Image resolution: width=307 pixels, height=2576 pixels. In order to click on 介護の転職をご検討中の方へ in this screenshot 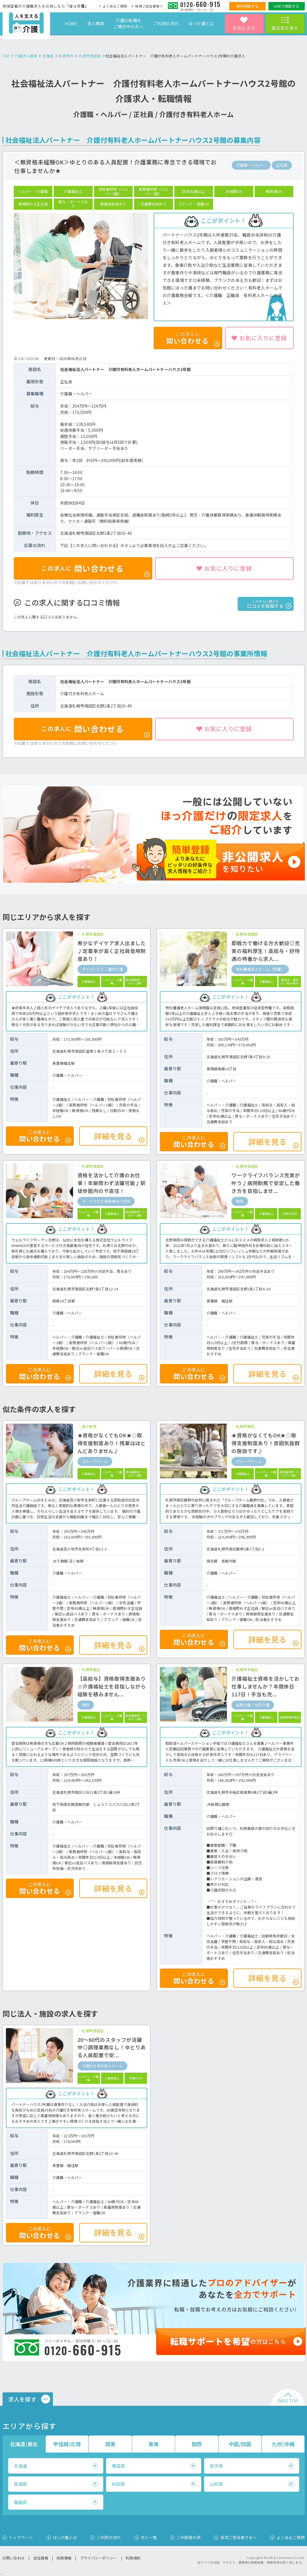, I will do `click(129, 23)`.